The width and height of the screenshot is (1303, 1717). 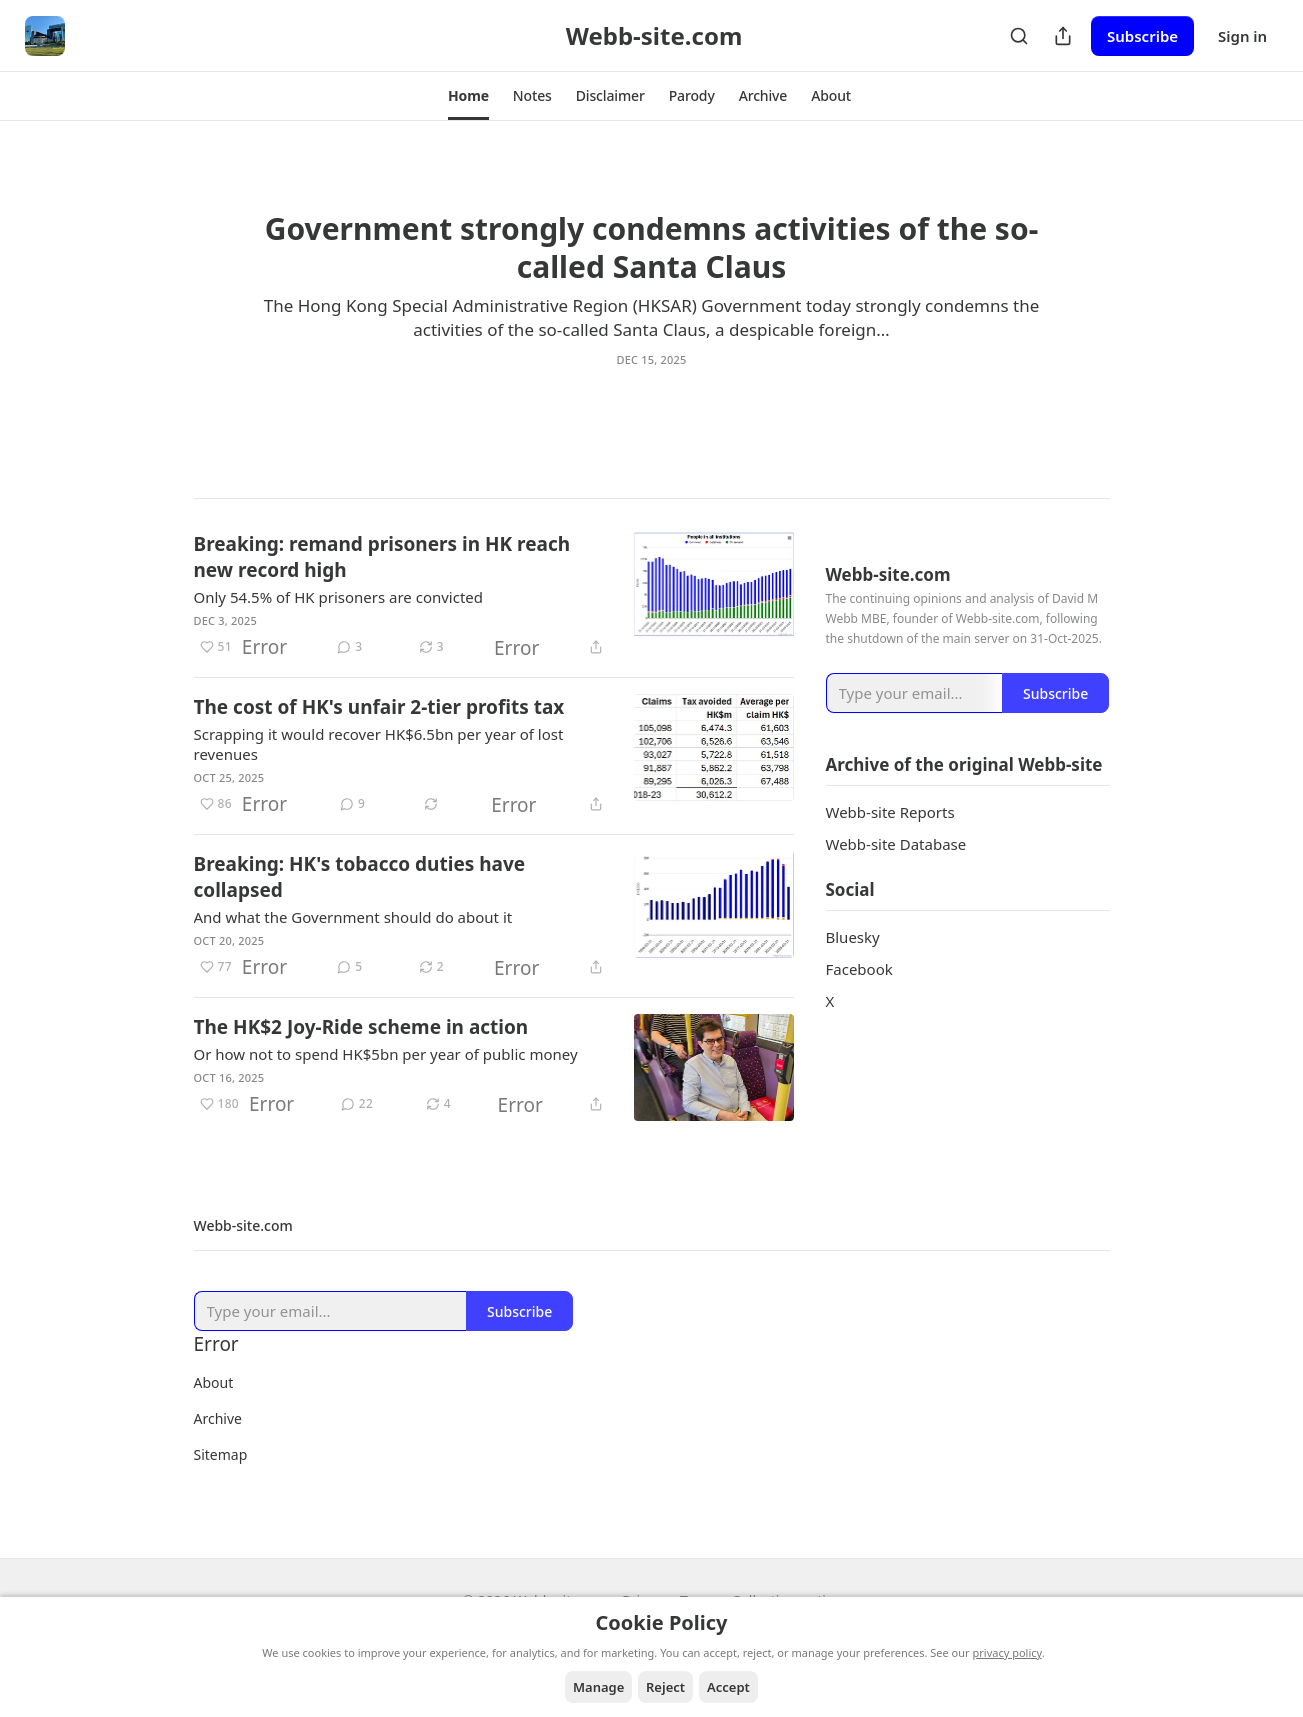 What do you see at coordinates (218, 1420) in the screenshot?
I see `Archive` at bounding box center [218, 1420].